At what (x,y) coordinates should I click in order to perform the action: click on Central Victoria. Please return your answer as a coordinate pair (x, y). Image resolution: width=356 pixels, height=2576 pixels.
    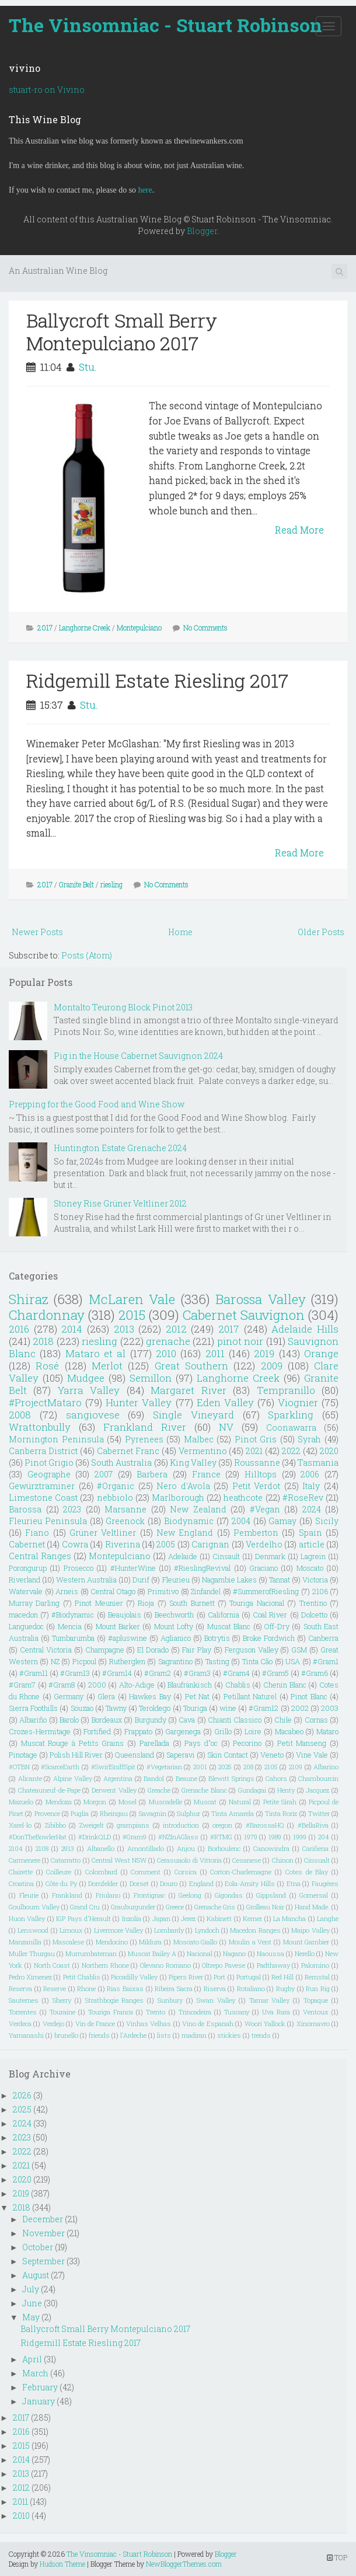
    Looking at the image, I should click on (46, 1649).